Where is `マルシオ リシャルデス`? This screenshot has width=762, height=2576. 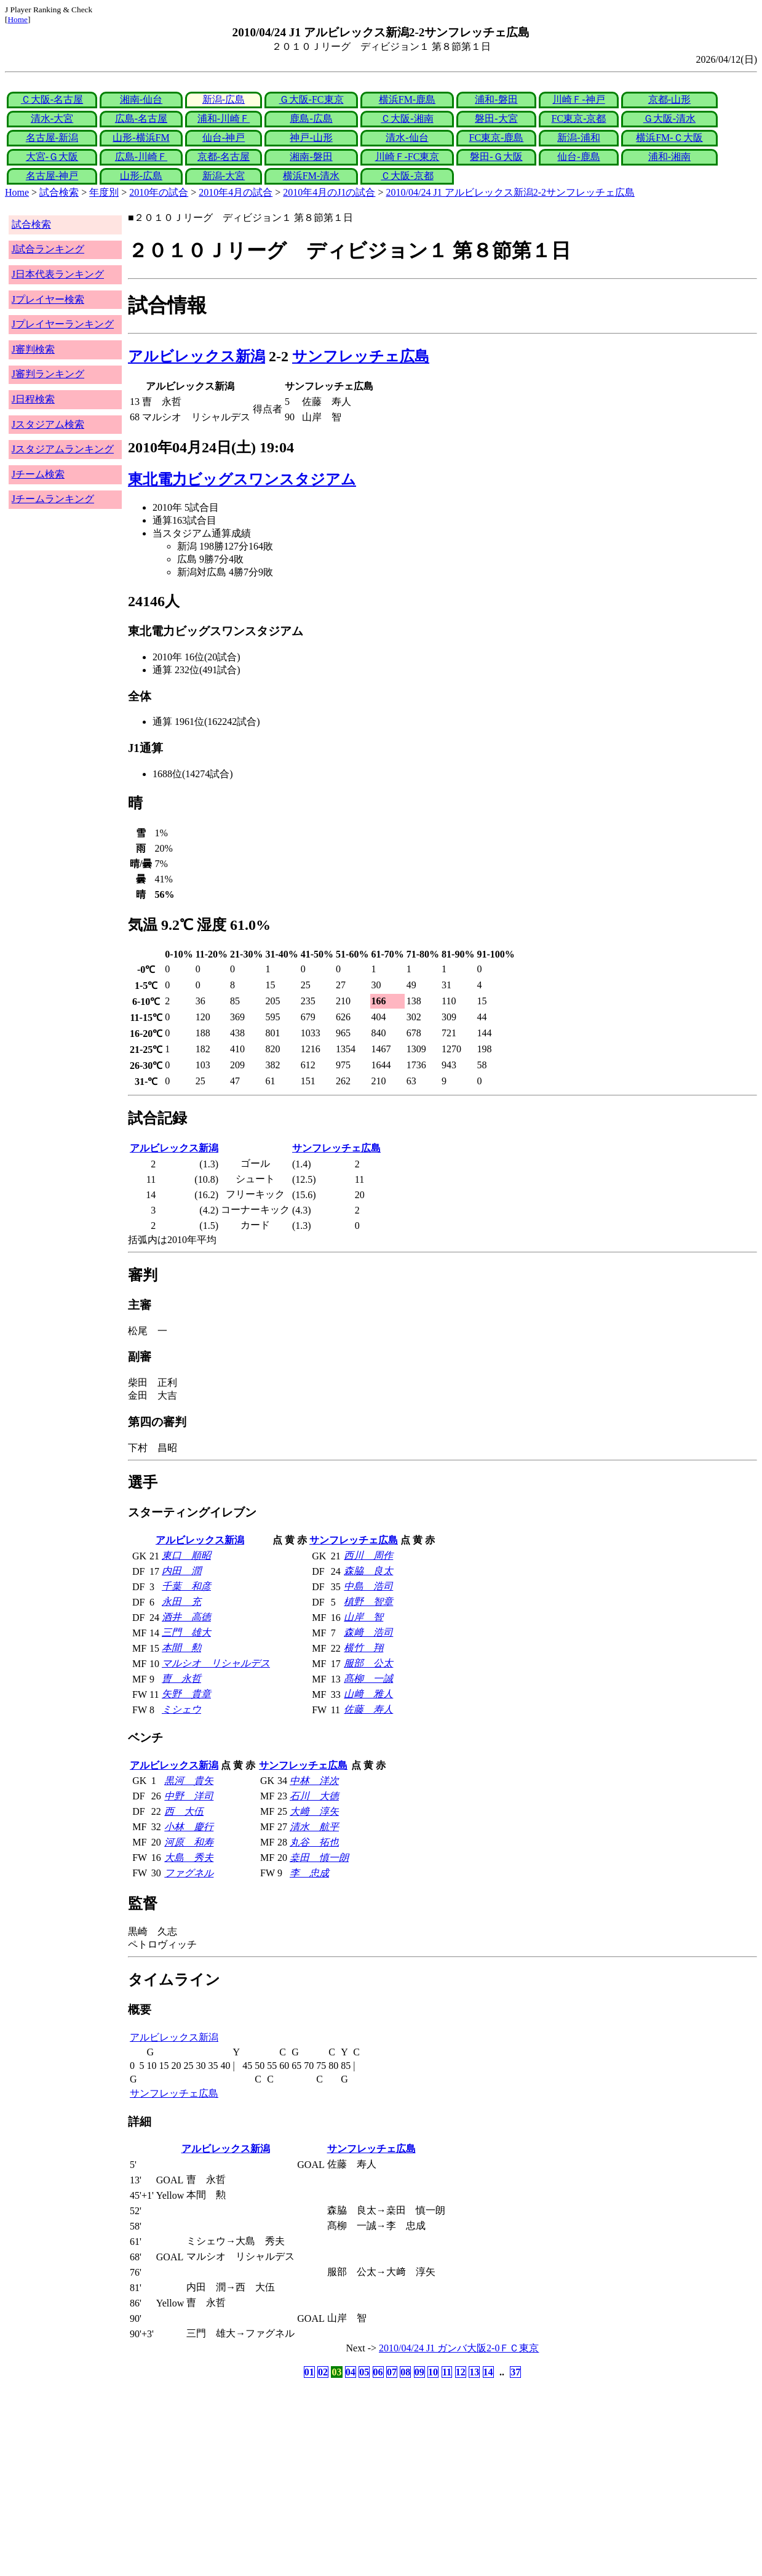 マルシオ リシャルデス is located at coordinates (216, 1663).